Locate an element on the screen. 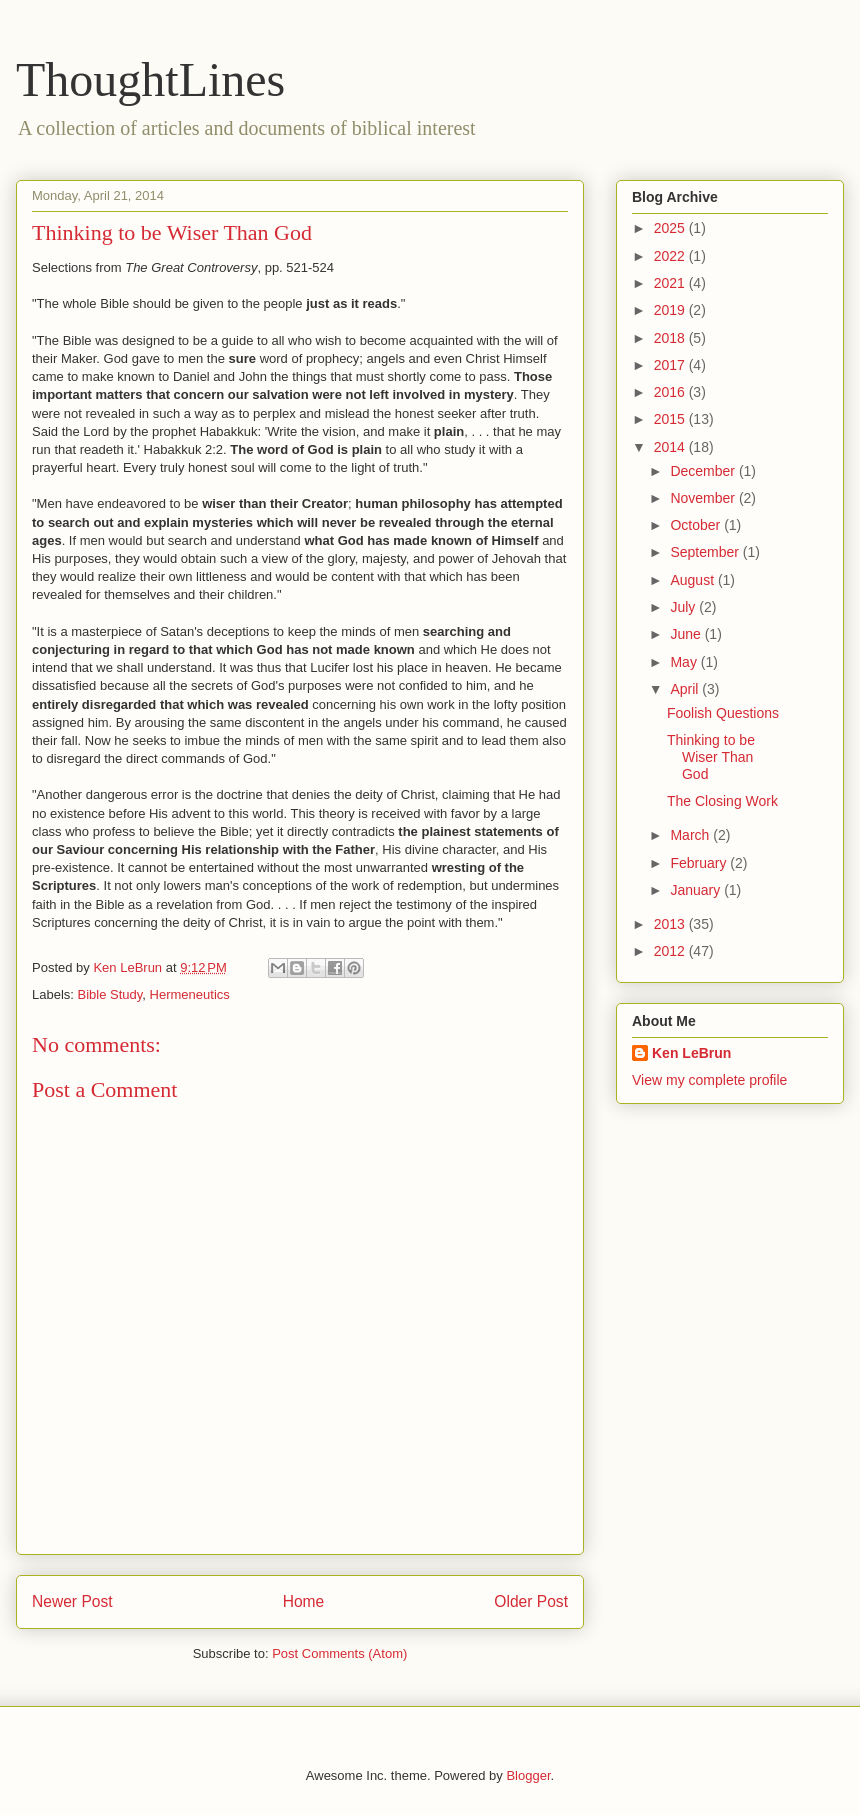  2016 is located at coordinates (671, 392).